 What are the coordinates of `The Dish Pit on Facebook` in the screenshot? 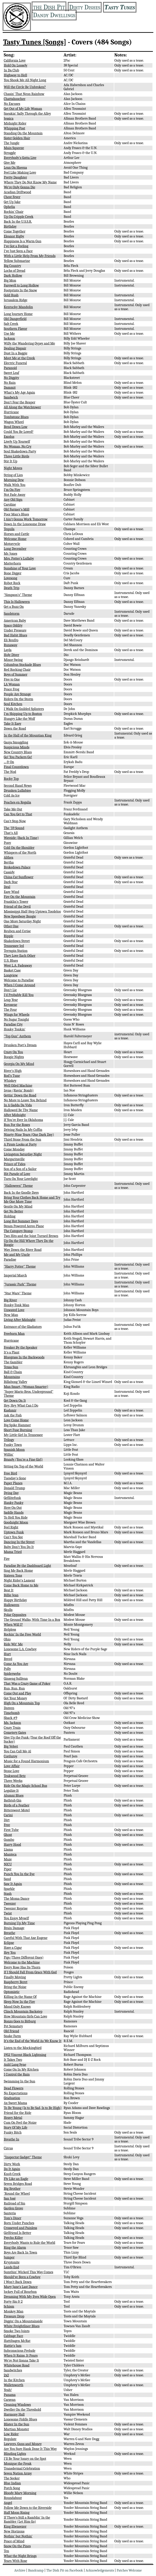 It's located at (64, 2570).